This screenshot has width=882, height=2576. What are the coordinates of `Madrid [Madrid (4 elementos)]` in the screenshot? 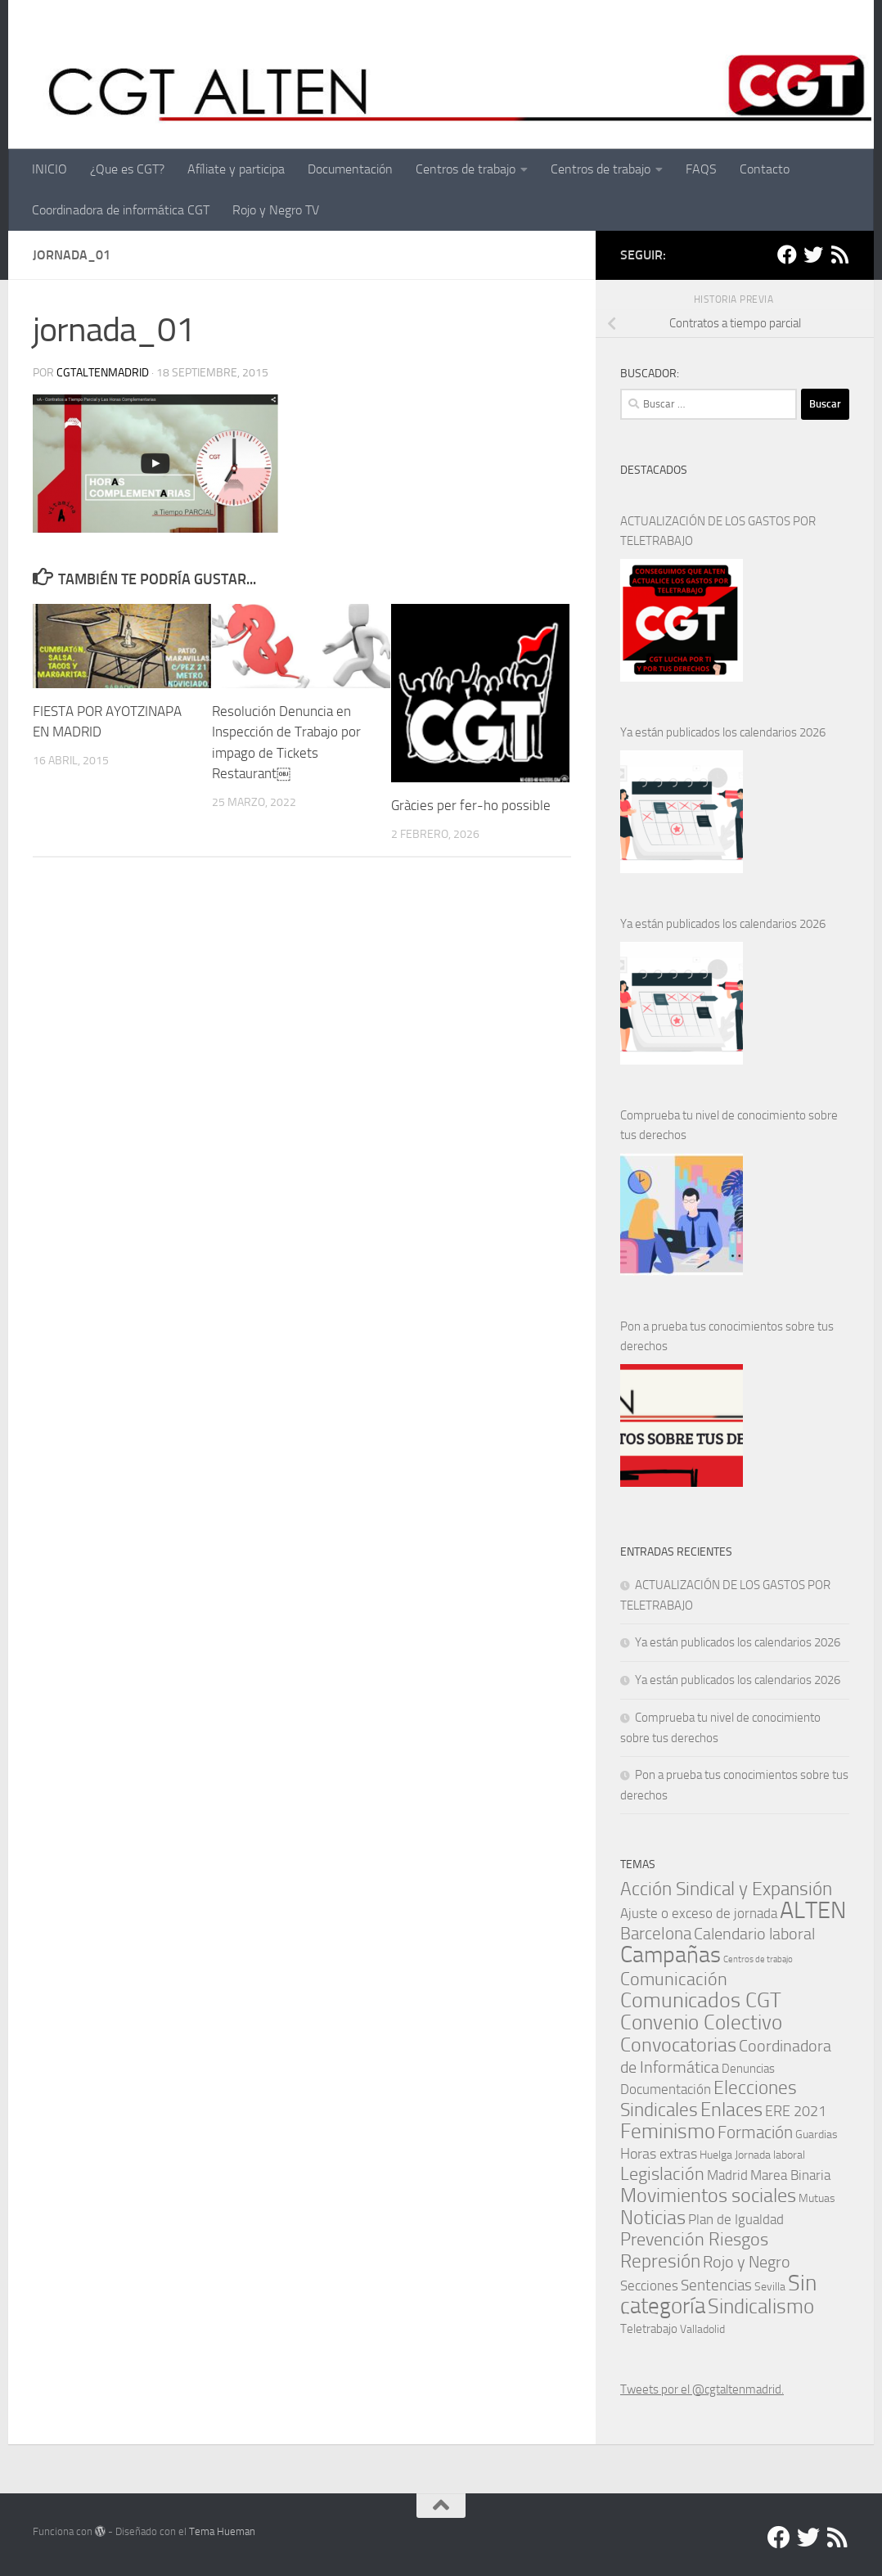 It's located at (727, 2175).